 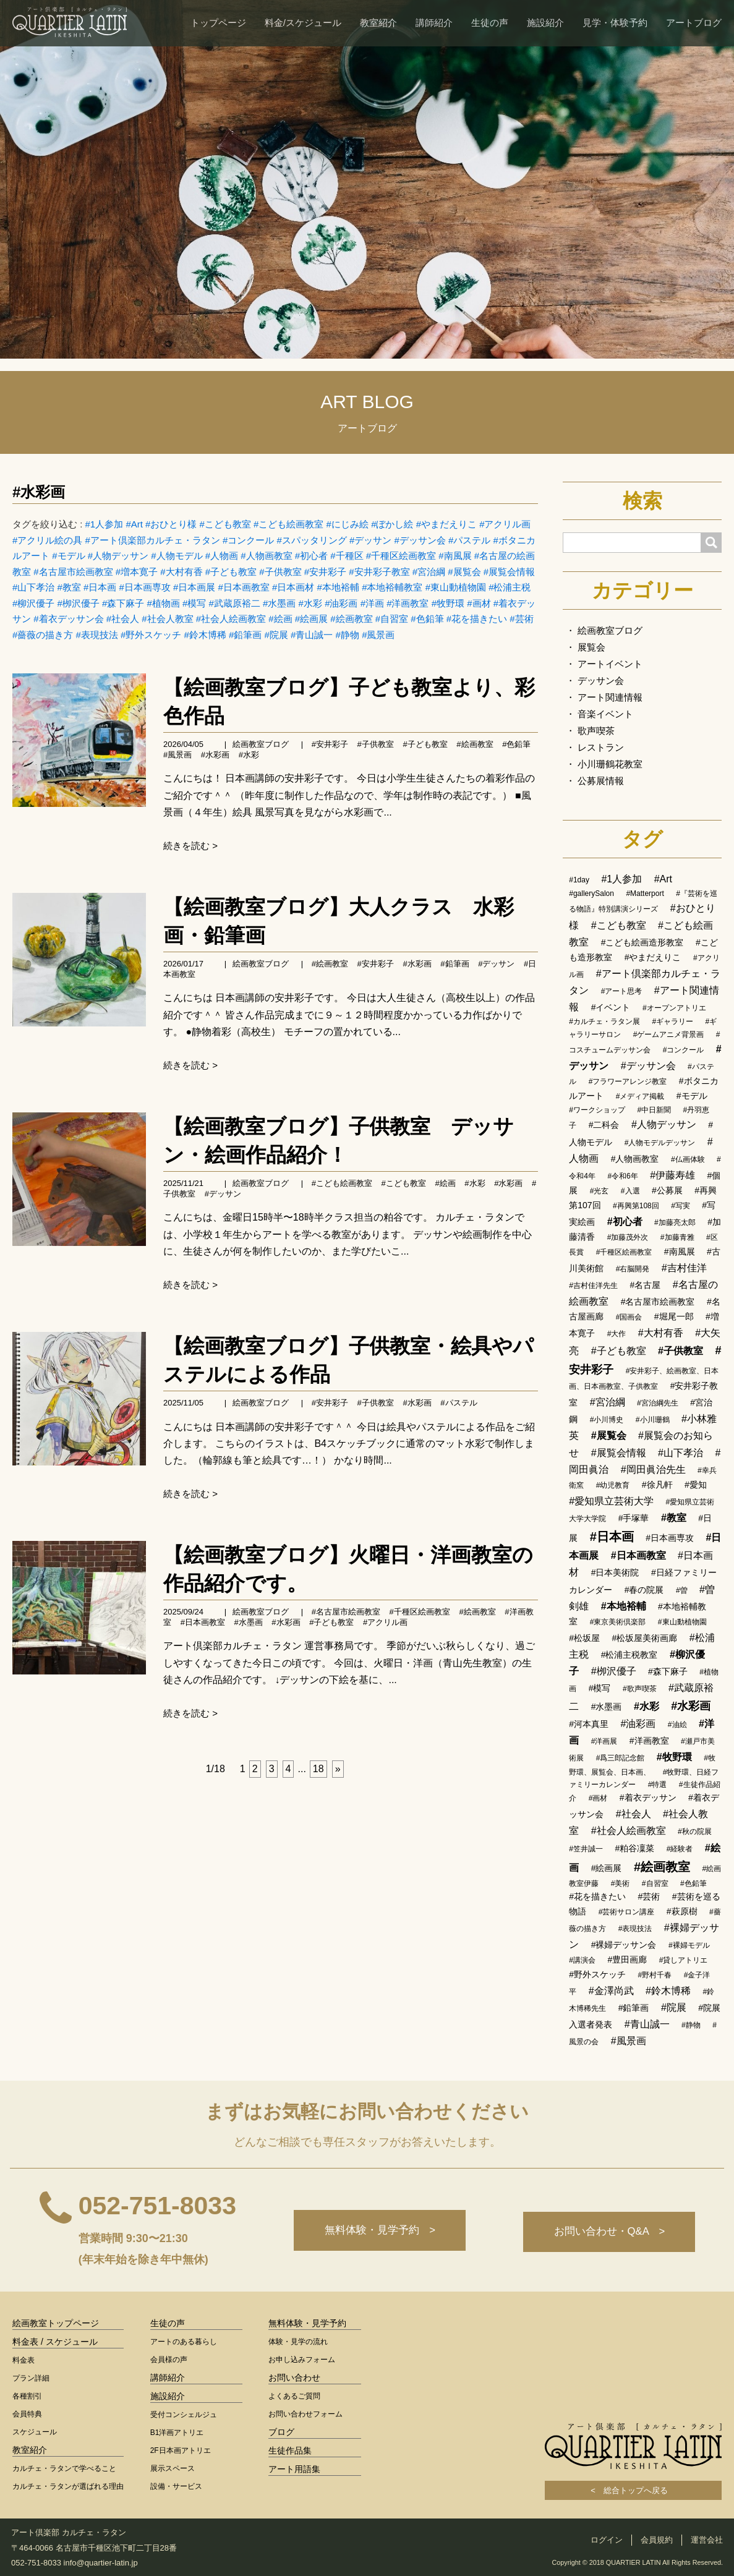 I want to click on #大村有香, so click(x=181, y=571).